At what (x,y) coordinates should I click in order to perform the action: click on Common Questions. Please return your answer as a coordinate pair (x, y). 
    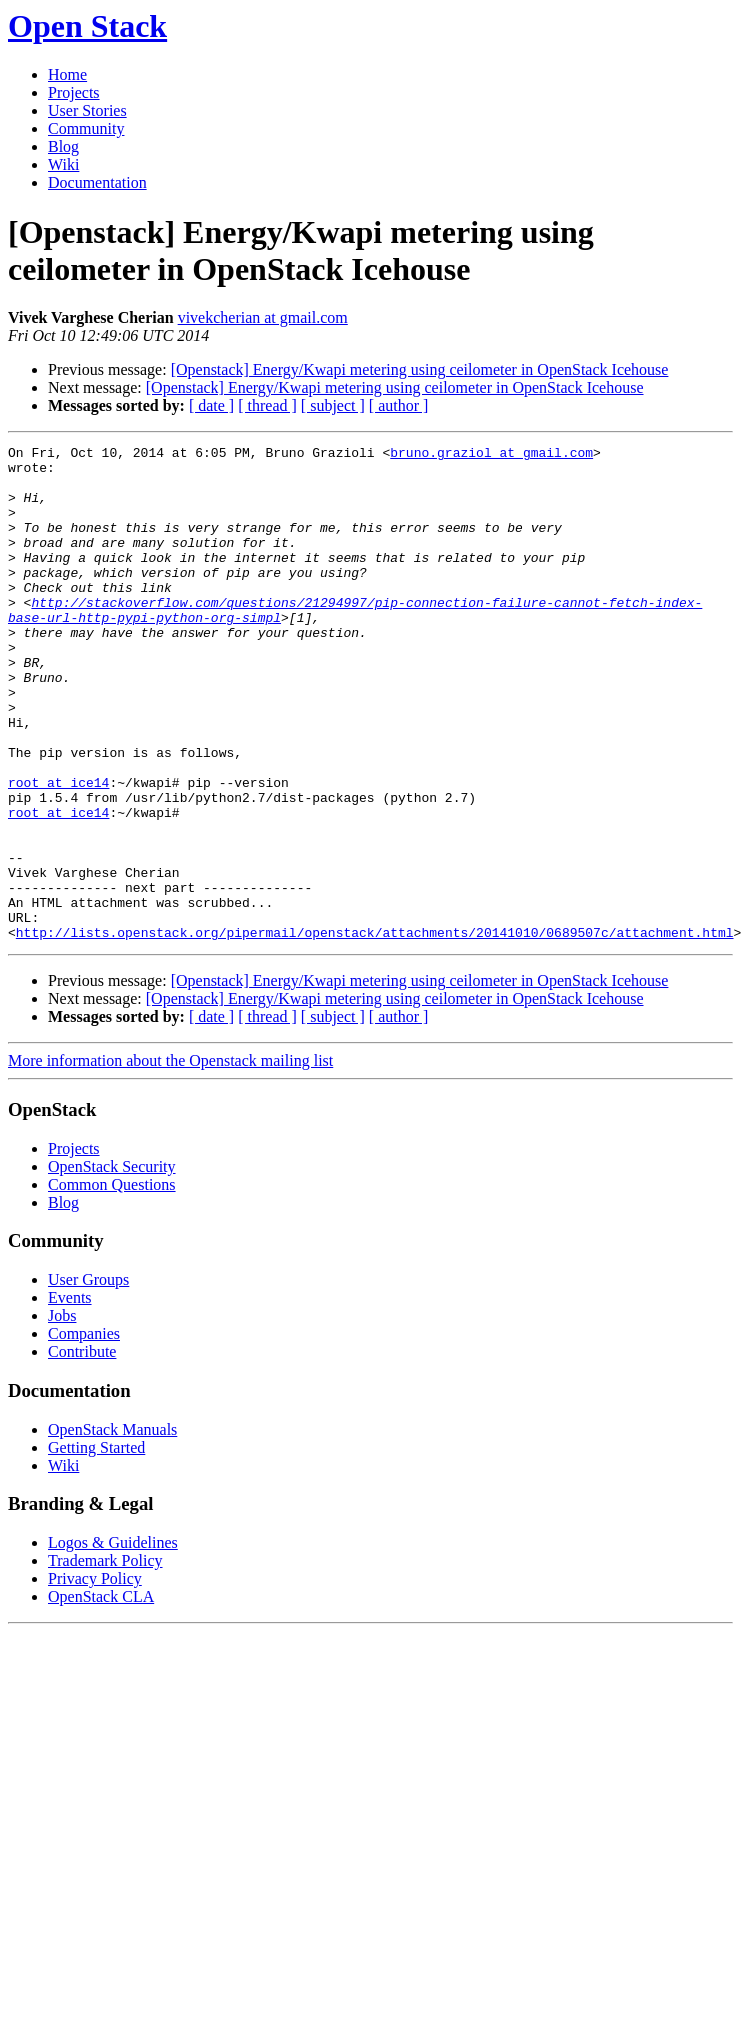
    Looking at the image, I should click on (112, 1283).